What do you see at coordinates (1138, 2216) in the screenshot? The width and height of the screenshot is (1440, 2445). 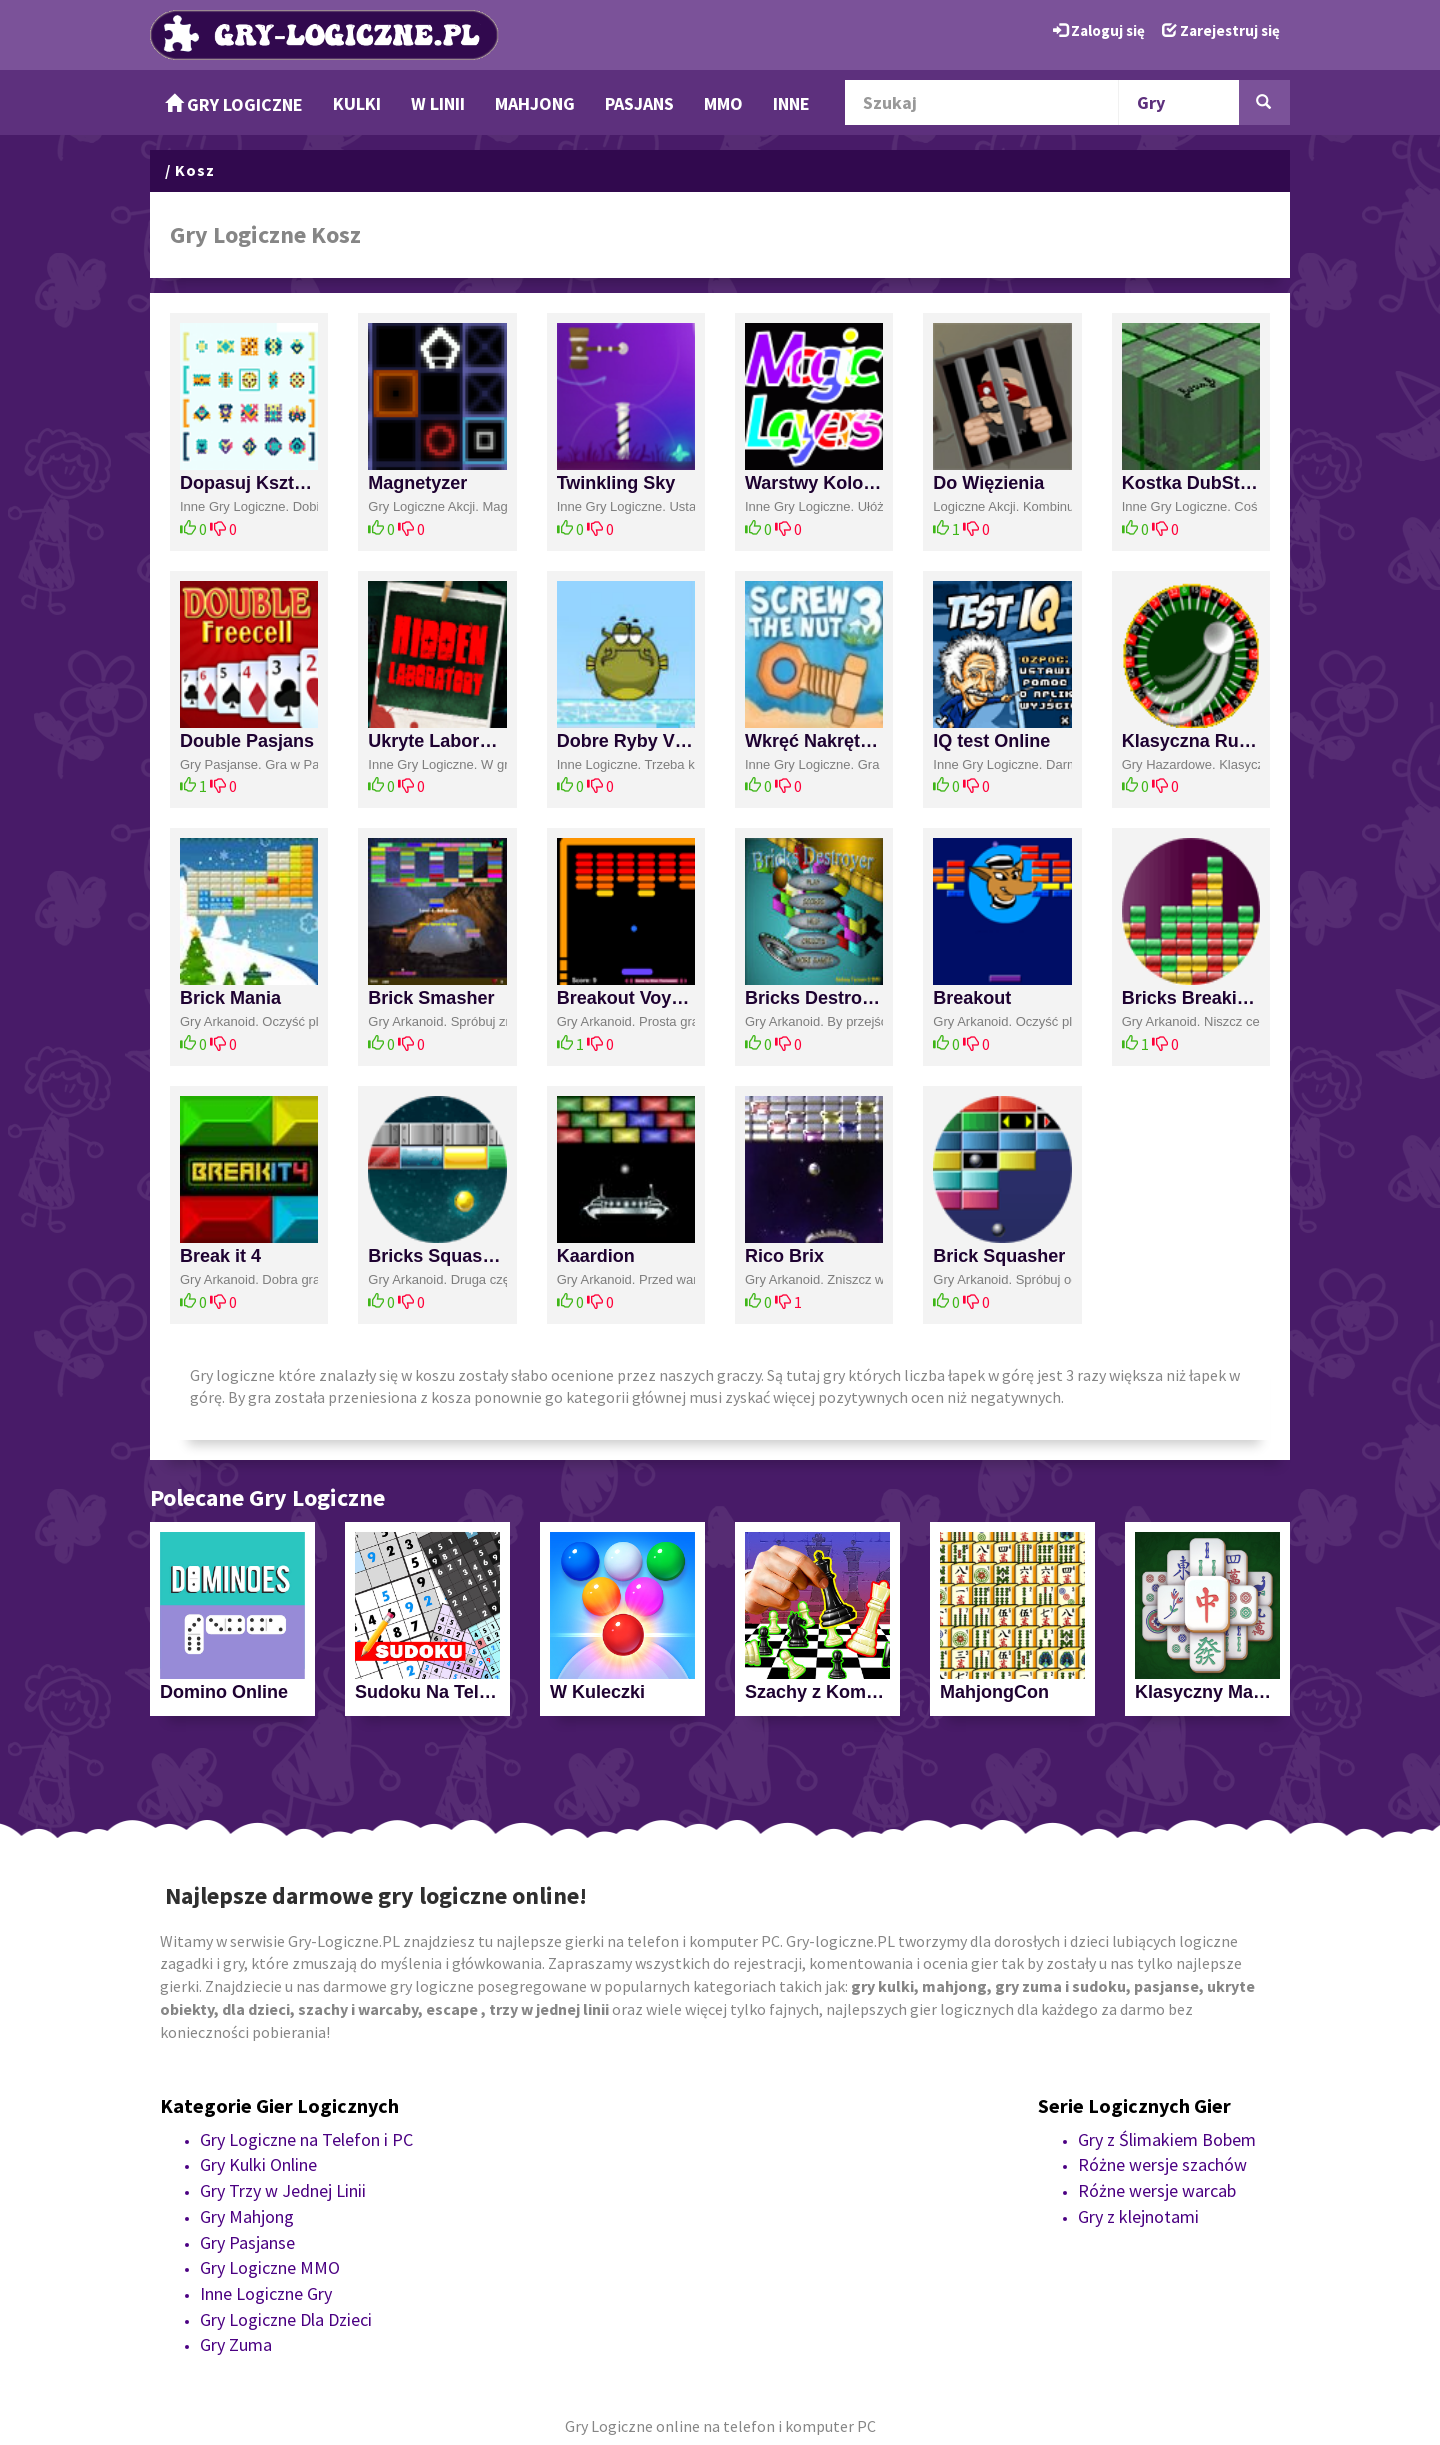 I see `Gry z klejnotami` at bounding box center [1138, 2216].